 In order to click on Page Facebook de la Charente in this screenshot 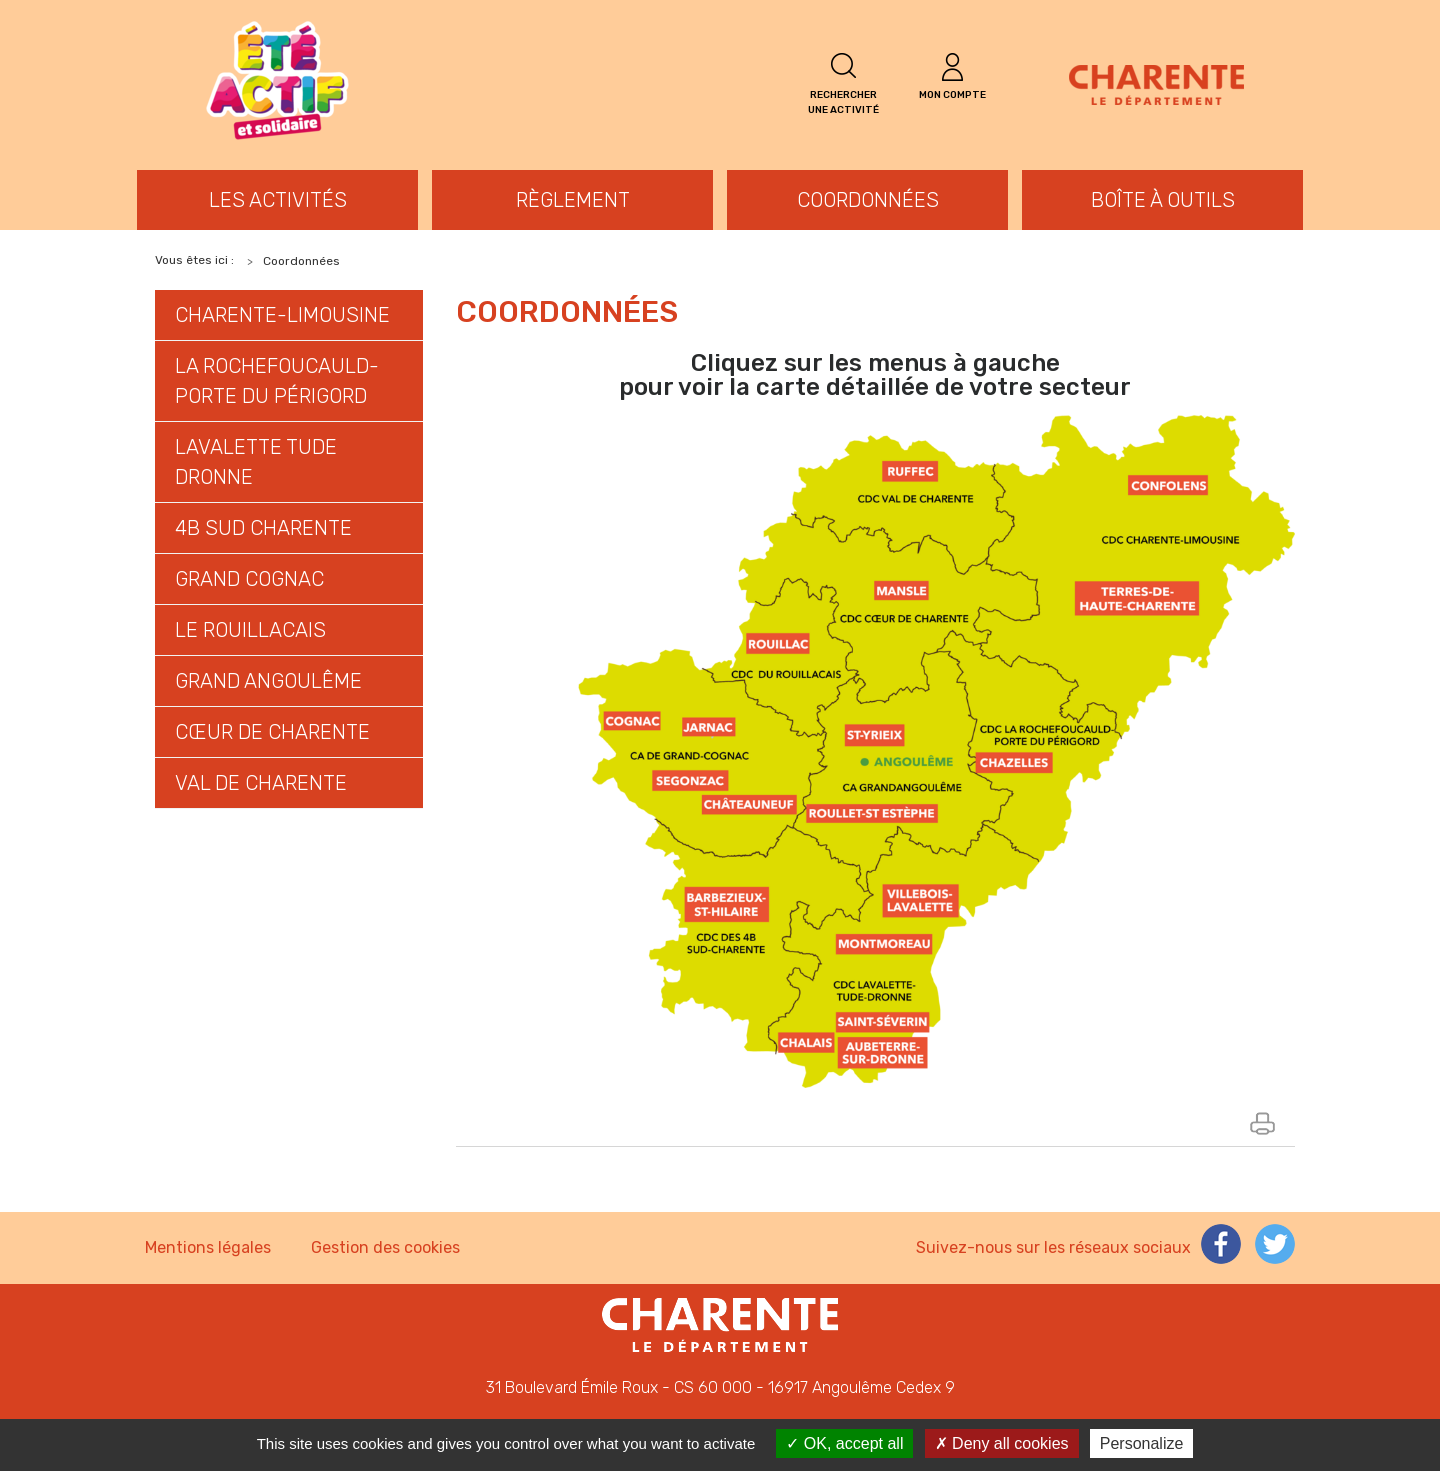, I will do `click(1221, 1244)`.